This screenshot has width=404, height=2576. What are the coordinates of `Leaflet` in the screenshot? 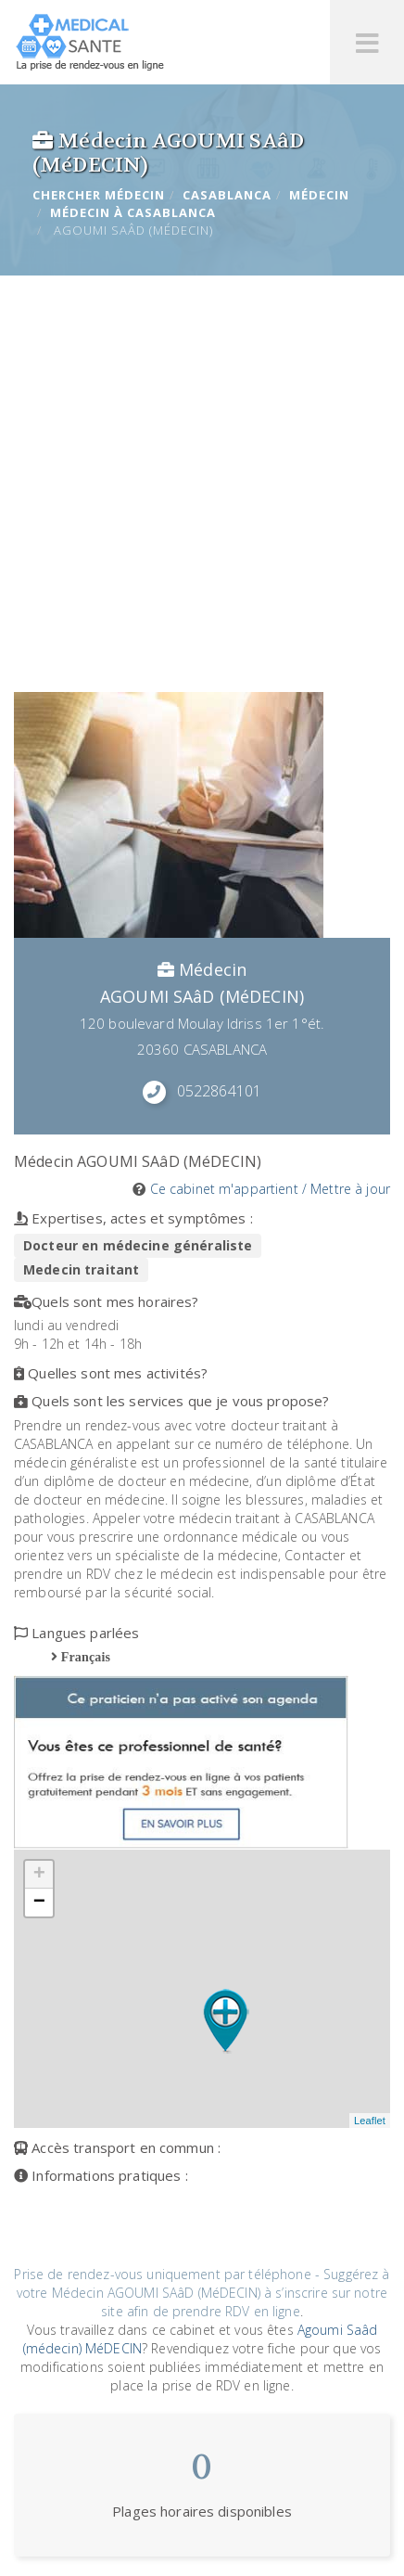 It's located at (369, 2120).